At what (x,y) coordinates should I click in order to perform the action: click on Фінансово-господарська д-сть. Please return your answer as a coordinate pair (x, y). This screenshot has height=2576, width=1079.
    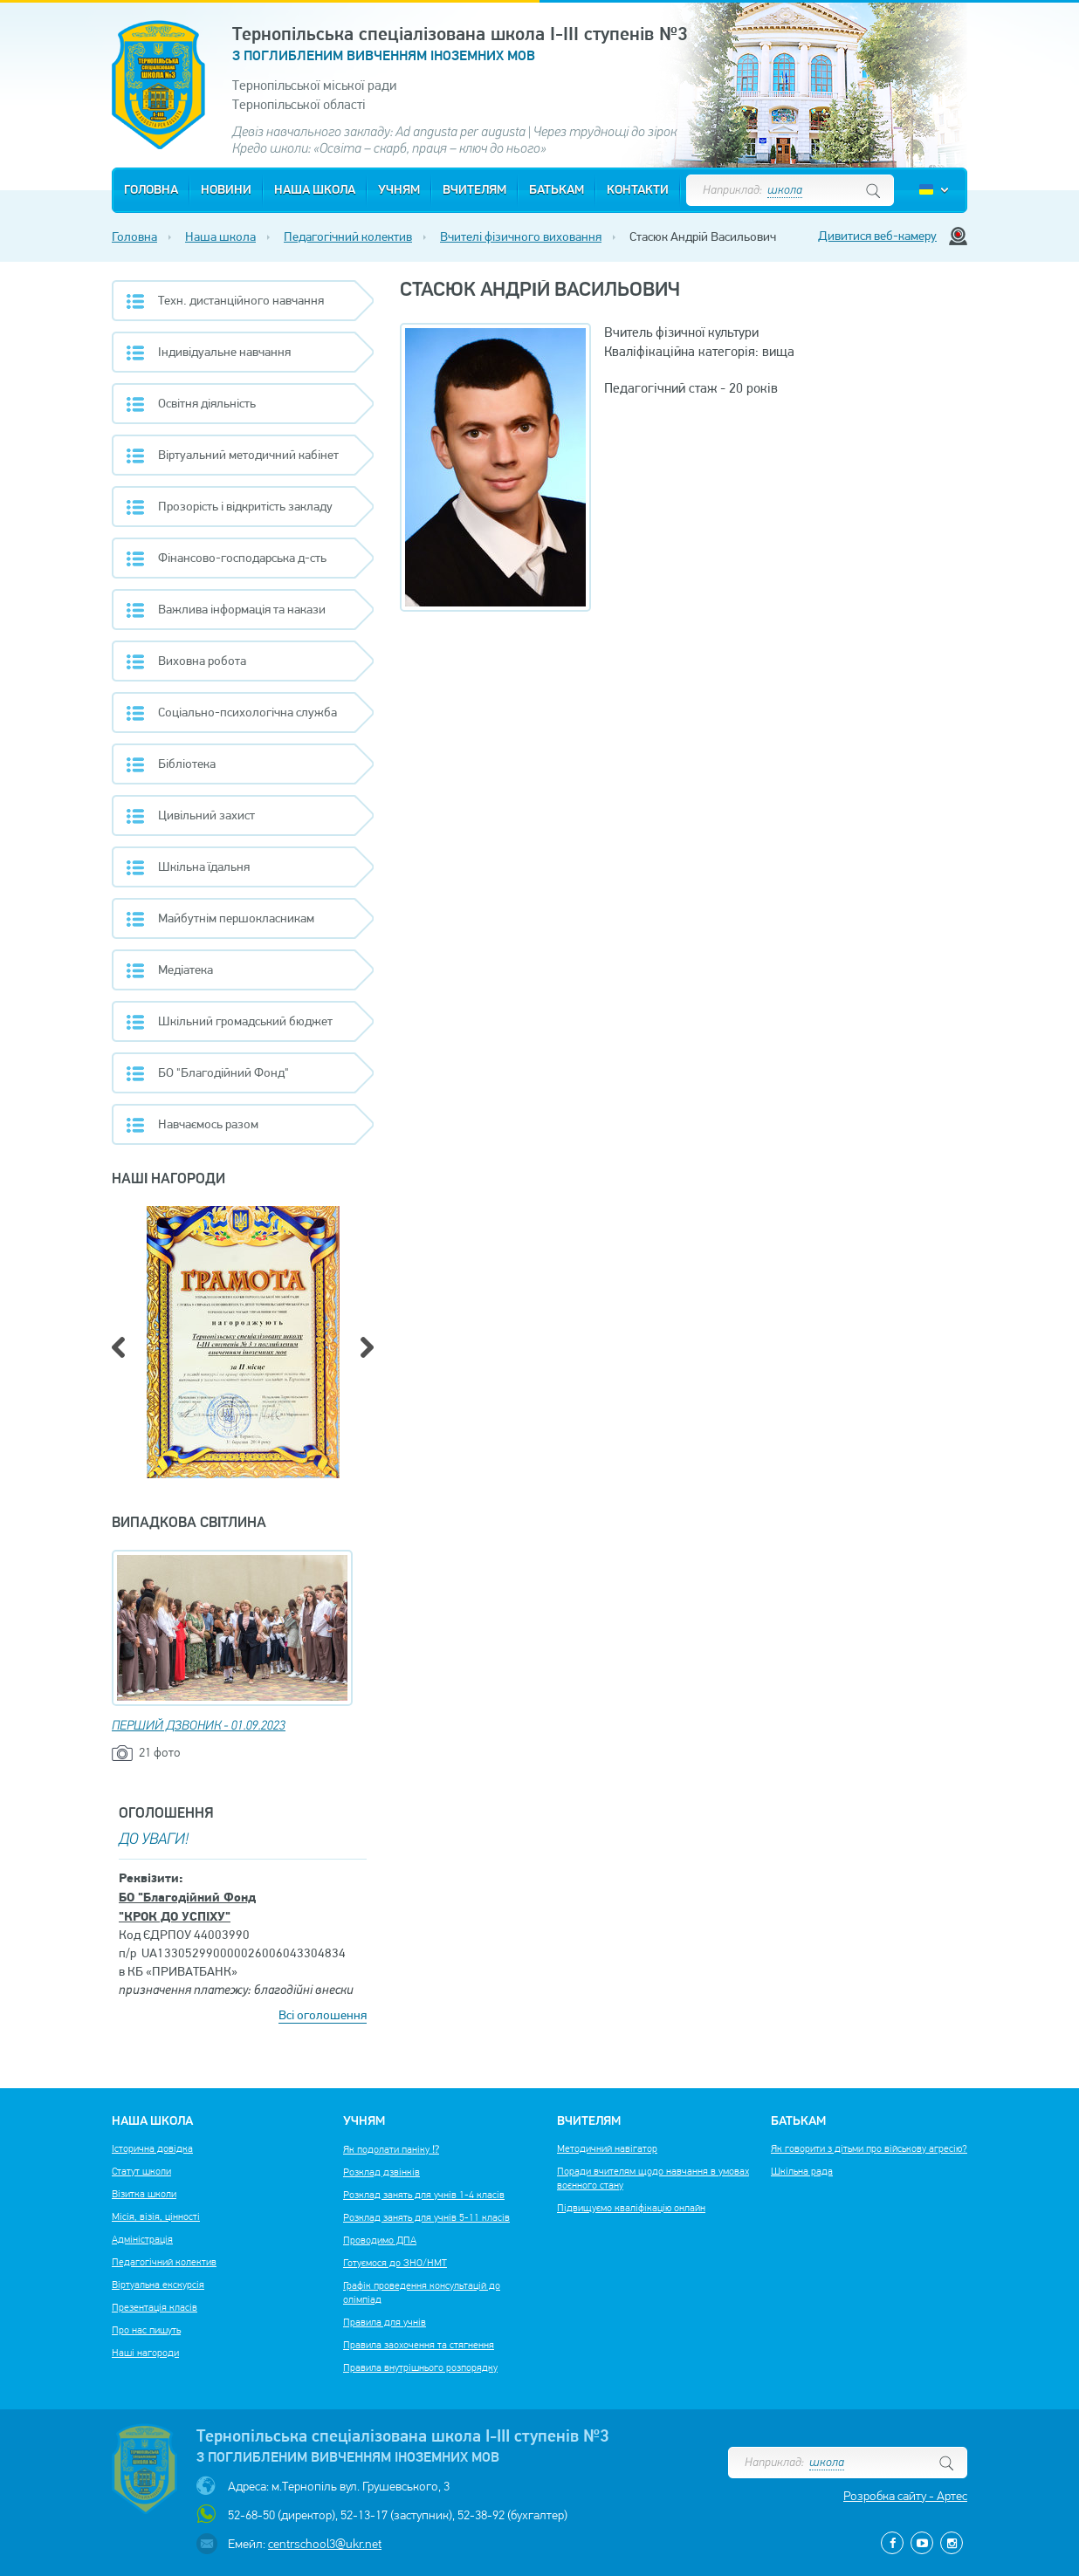
    Looking at the image, I should click on (242, 557).